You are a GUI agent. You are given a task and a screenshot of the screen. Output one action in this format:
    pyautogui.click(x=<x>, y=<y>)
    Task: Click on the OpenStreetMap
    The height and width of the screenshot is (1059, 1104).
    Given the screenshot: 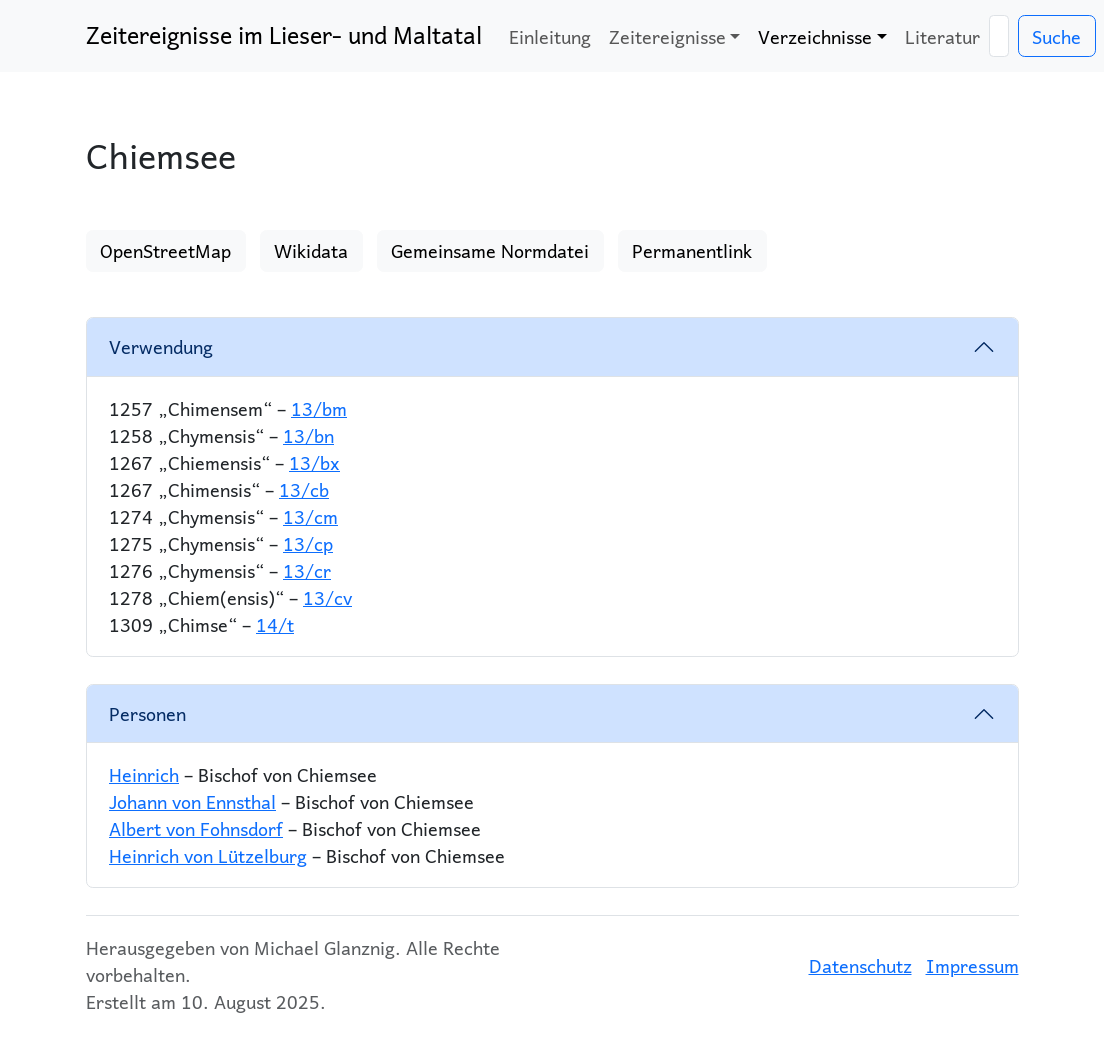 What is the action you would take?
    pyautogui.click(x=165, y=250)
    